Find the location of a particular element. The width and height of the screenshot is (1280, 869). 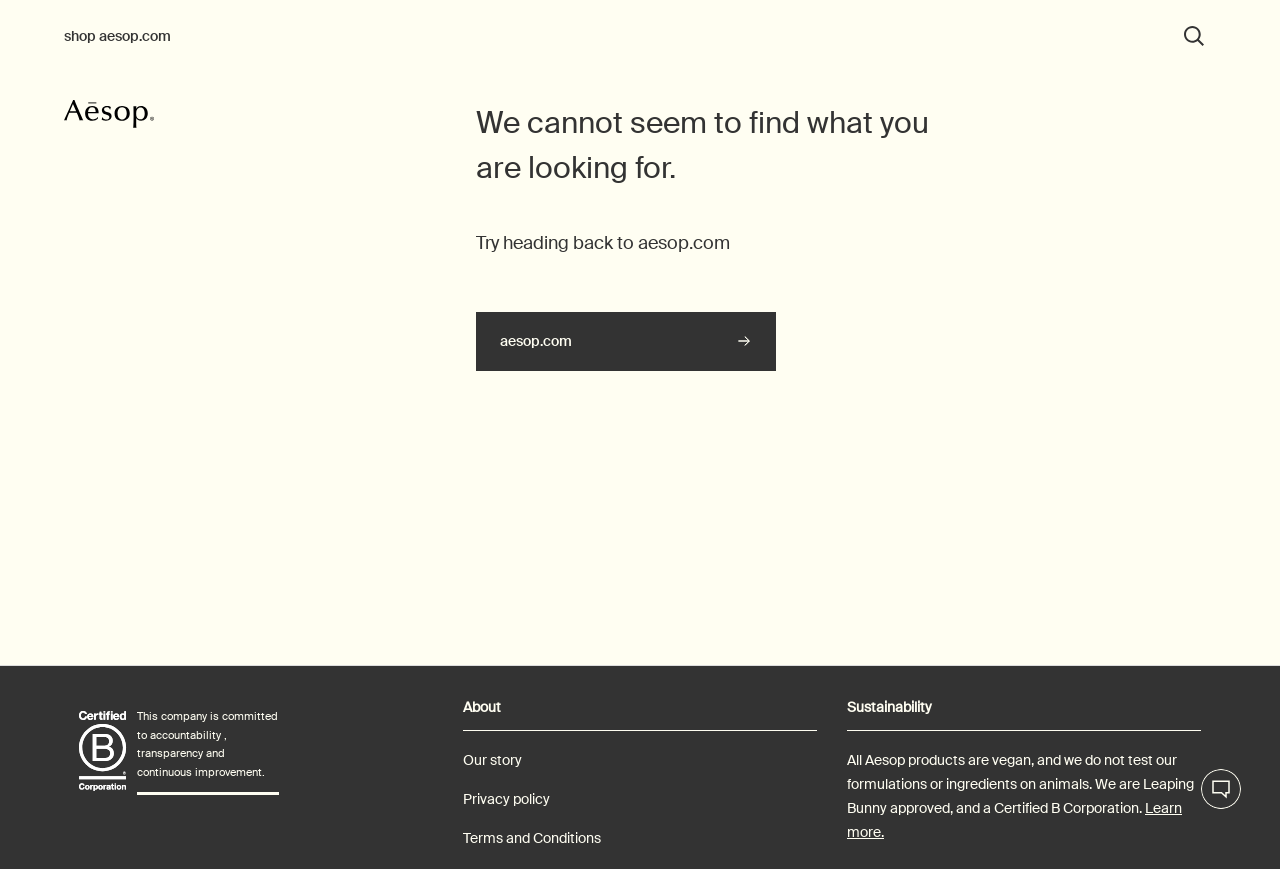

Privacy policy is located at coordinates (506, 799).